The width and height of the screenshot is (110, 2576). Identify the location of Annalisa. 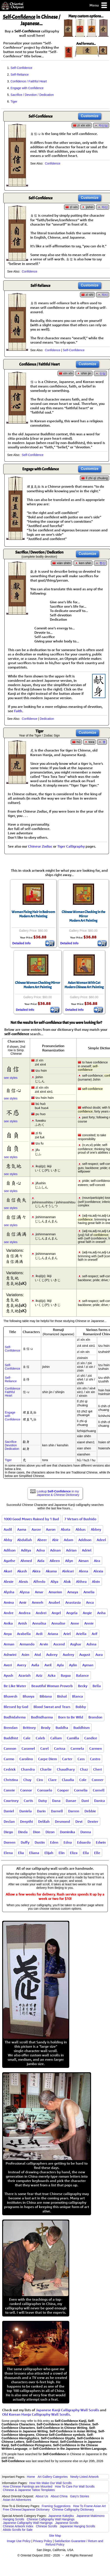
(39, 1623).